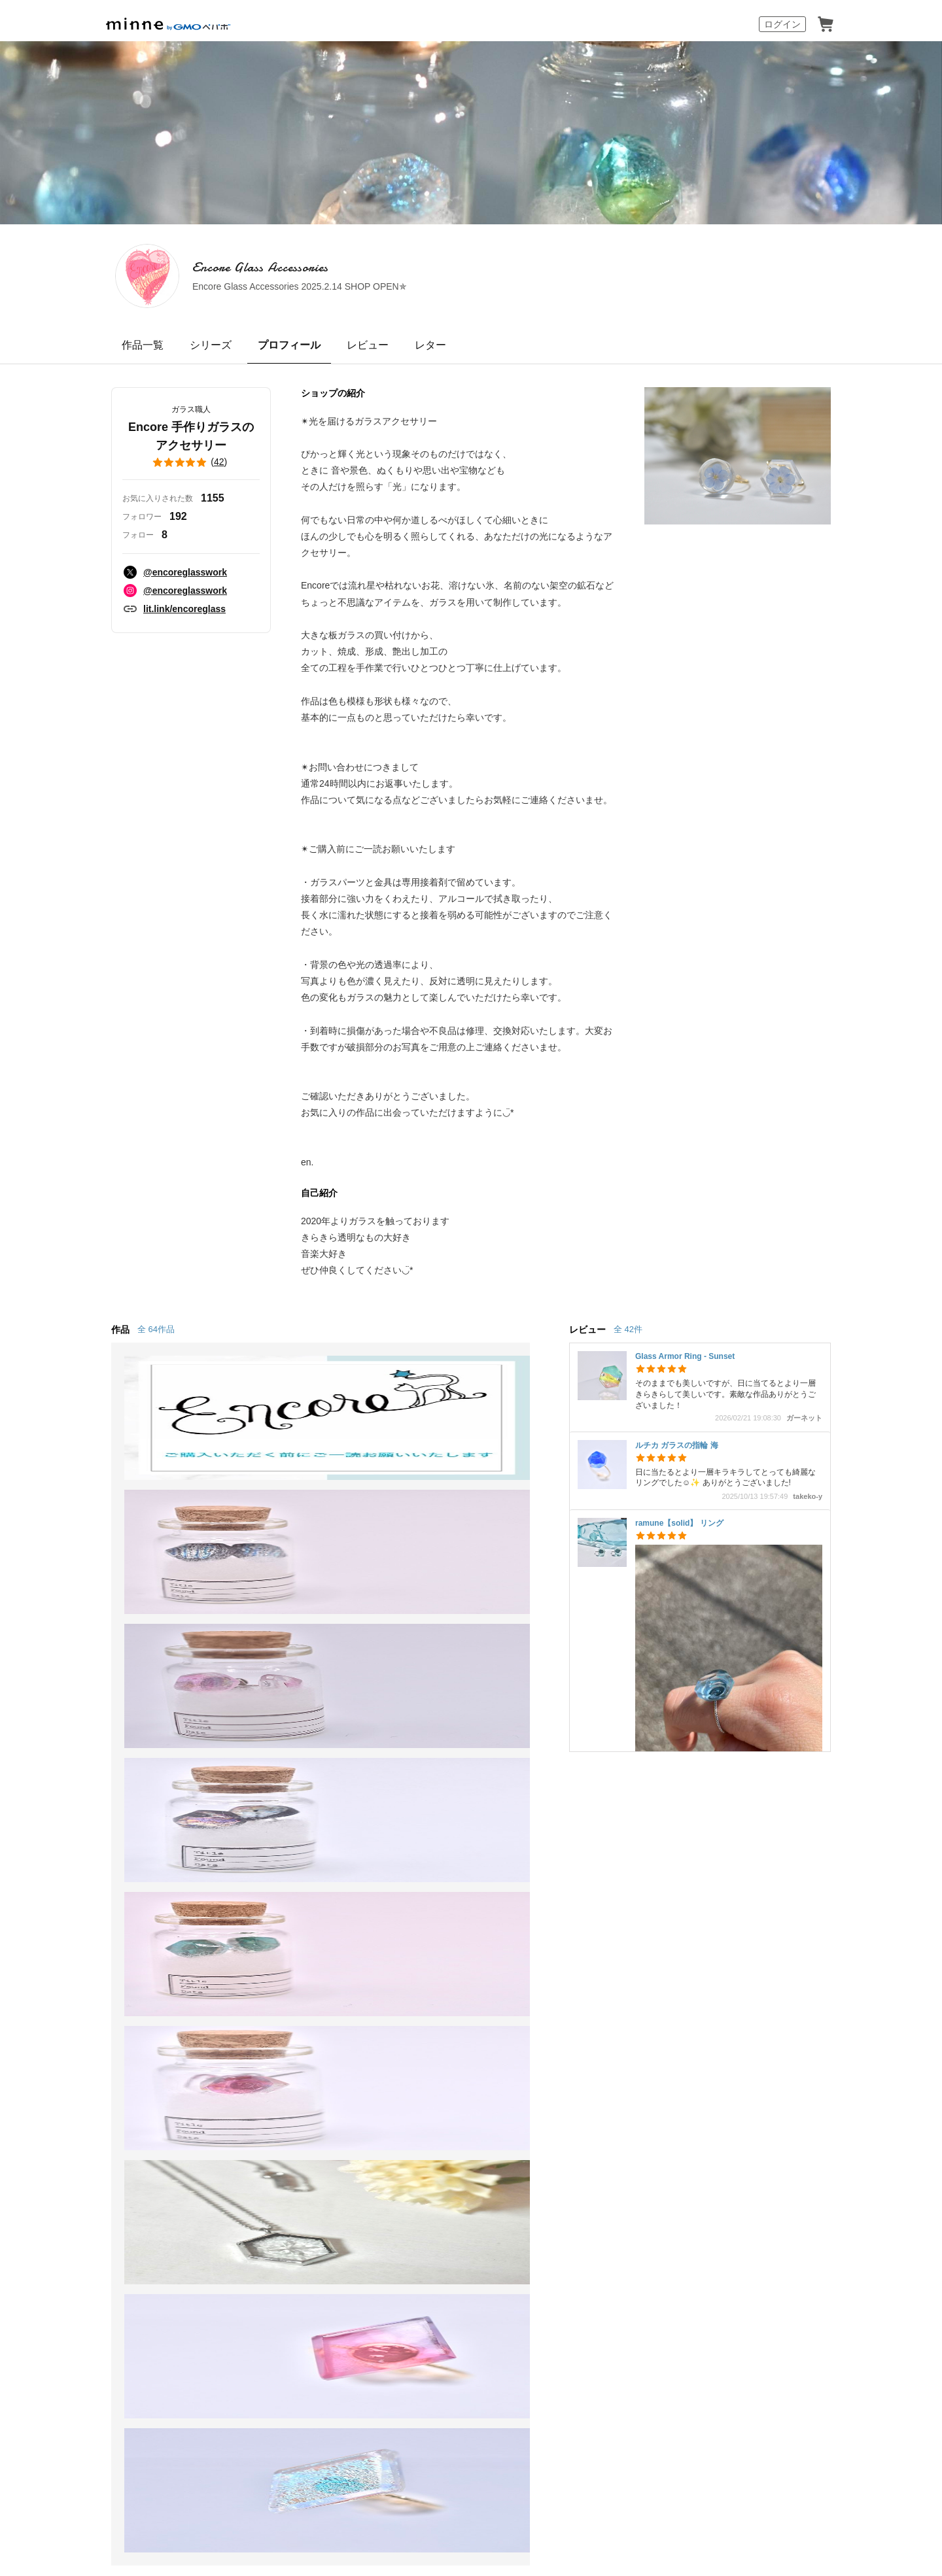  Describe the element at coordinates (480, 2408) in the screenshot. I see `採用サイト` at that location.